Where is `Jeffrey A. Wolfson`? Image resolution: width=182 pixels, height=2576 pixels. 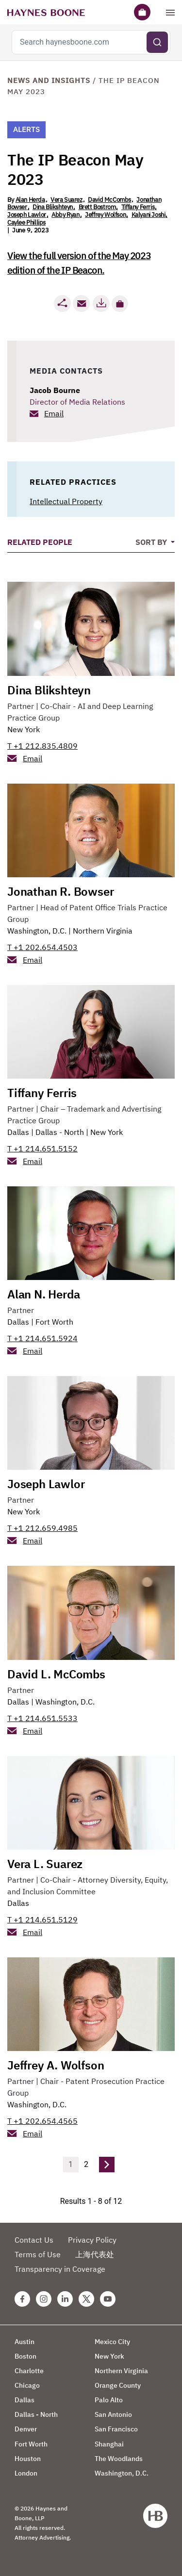
Jeffrey A. Wolfson is located at coordinates (55, 2065).